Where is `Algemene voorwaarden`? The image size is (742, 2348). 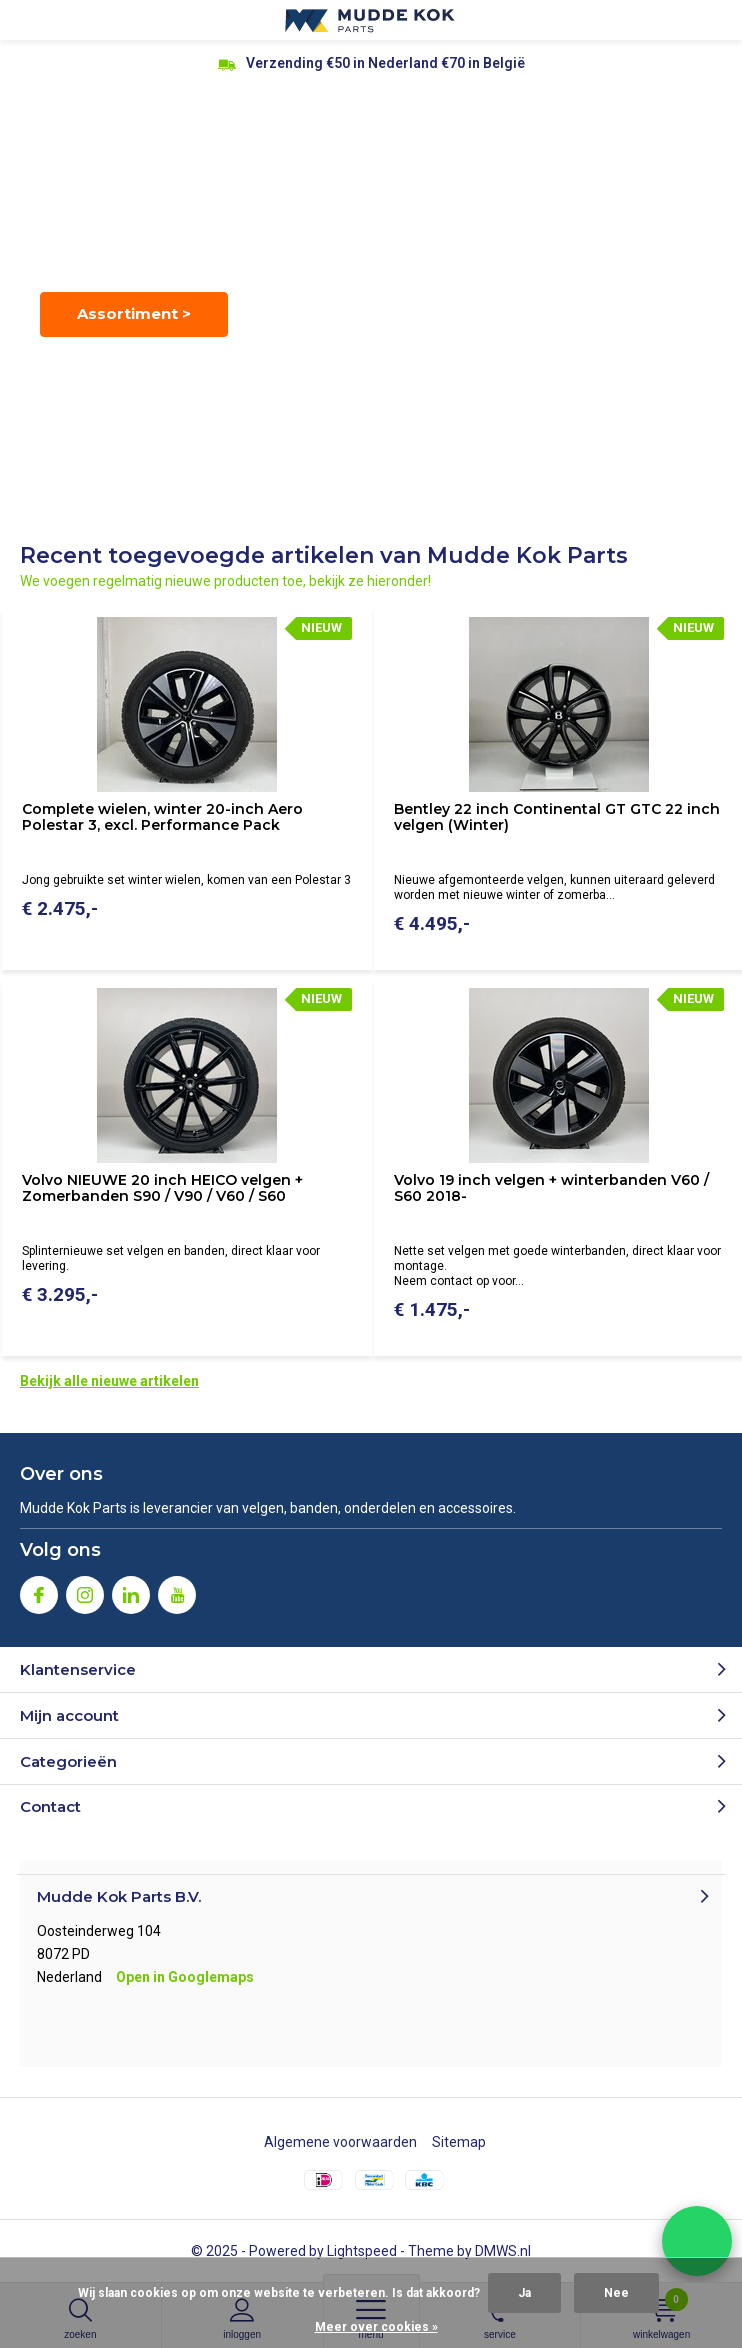 Algemene voorwaarden is located at coordinates (340, 2142).